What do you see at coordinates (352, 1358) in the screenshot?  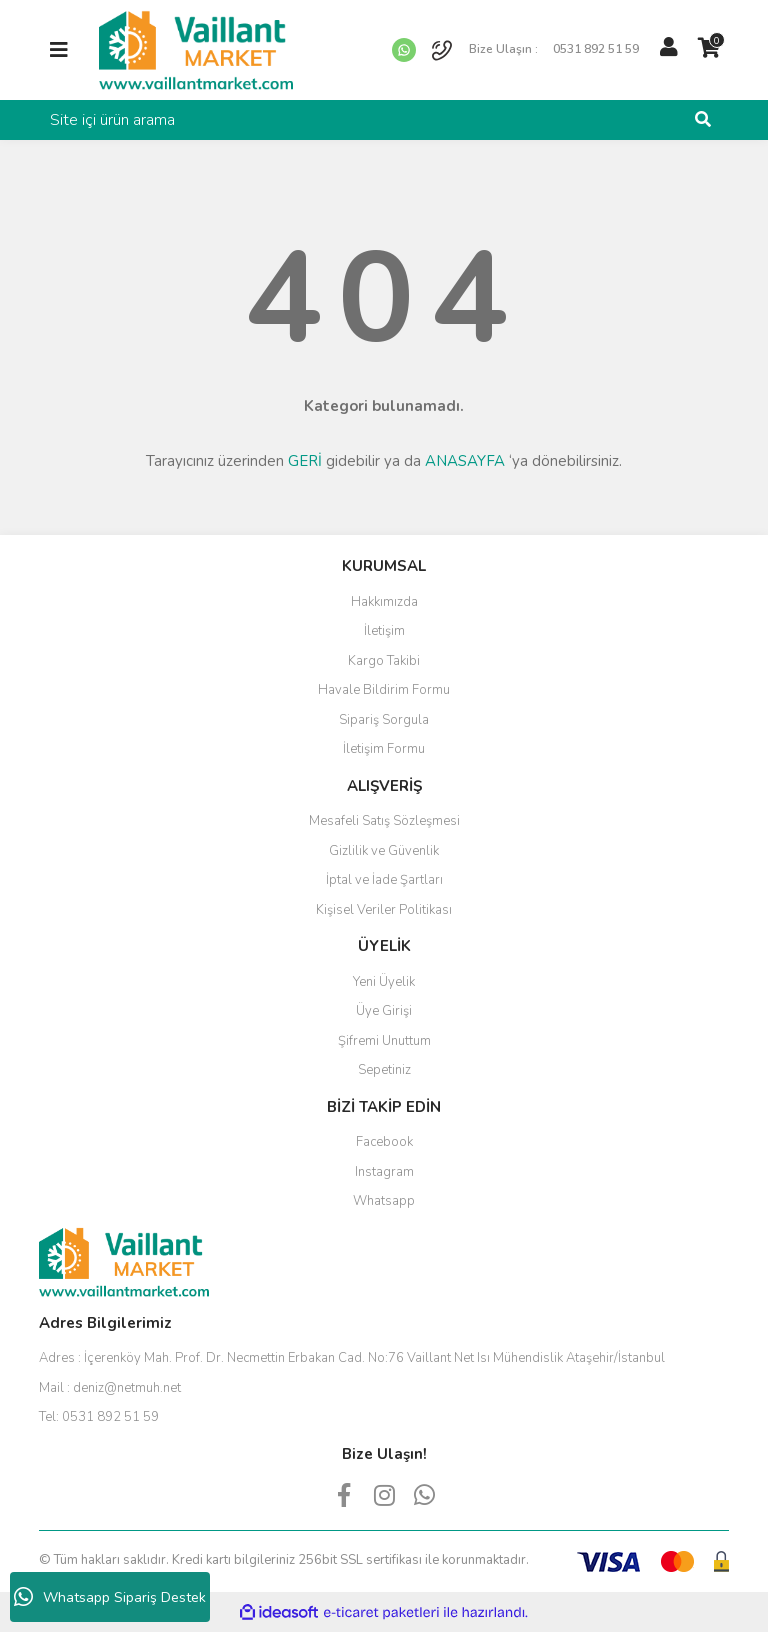 I see `Adres :` at bounding box center [352, 1358].